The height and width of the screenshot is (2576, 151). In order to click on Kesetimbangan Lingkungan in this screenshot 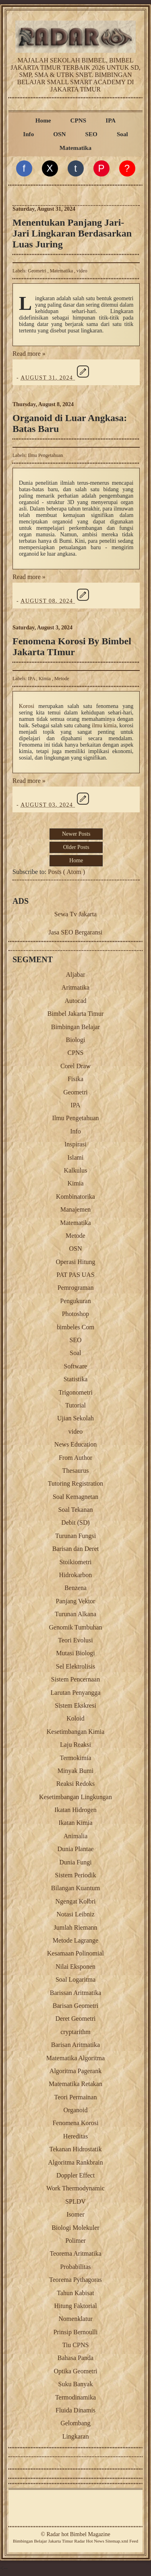, I will do `click(75, 1796)`.